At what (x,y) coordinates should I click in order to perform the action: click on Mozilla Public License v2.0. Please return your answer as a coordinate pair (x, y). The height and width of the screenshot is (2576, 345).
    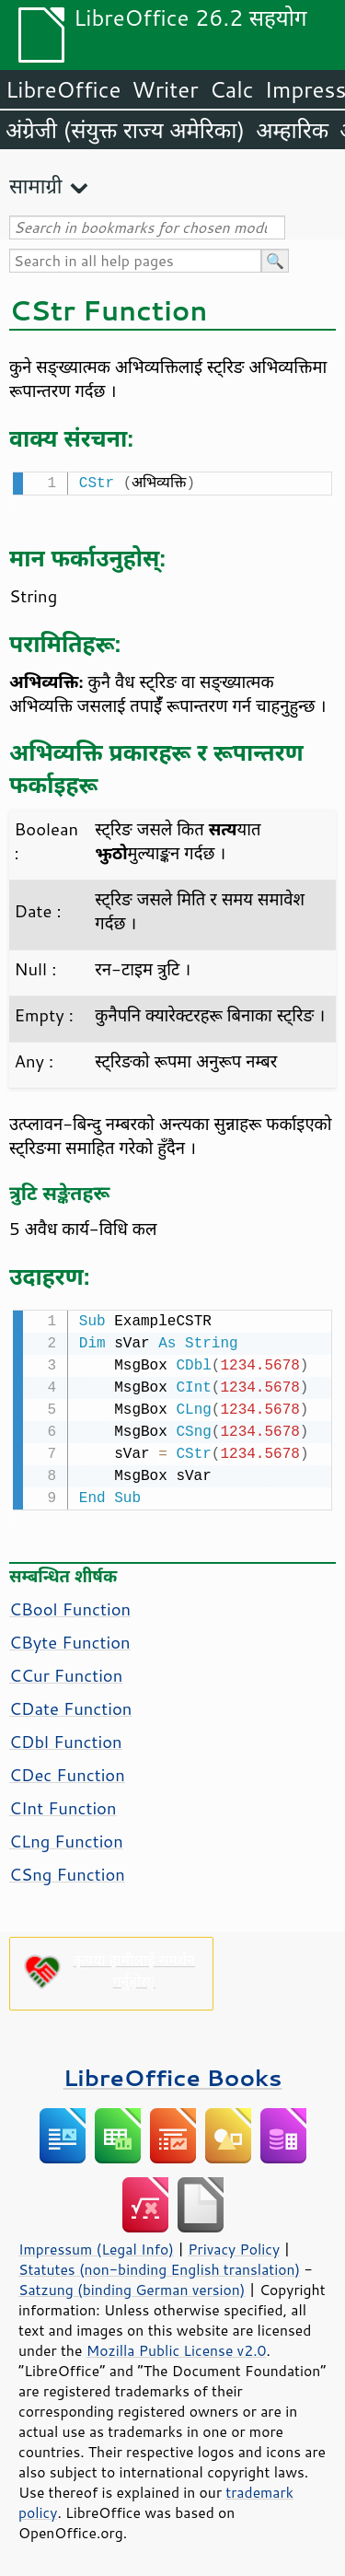
    Looking at the image, I should click on (176, 2347).